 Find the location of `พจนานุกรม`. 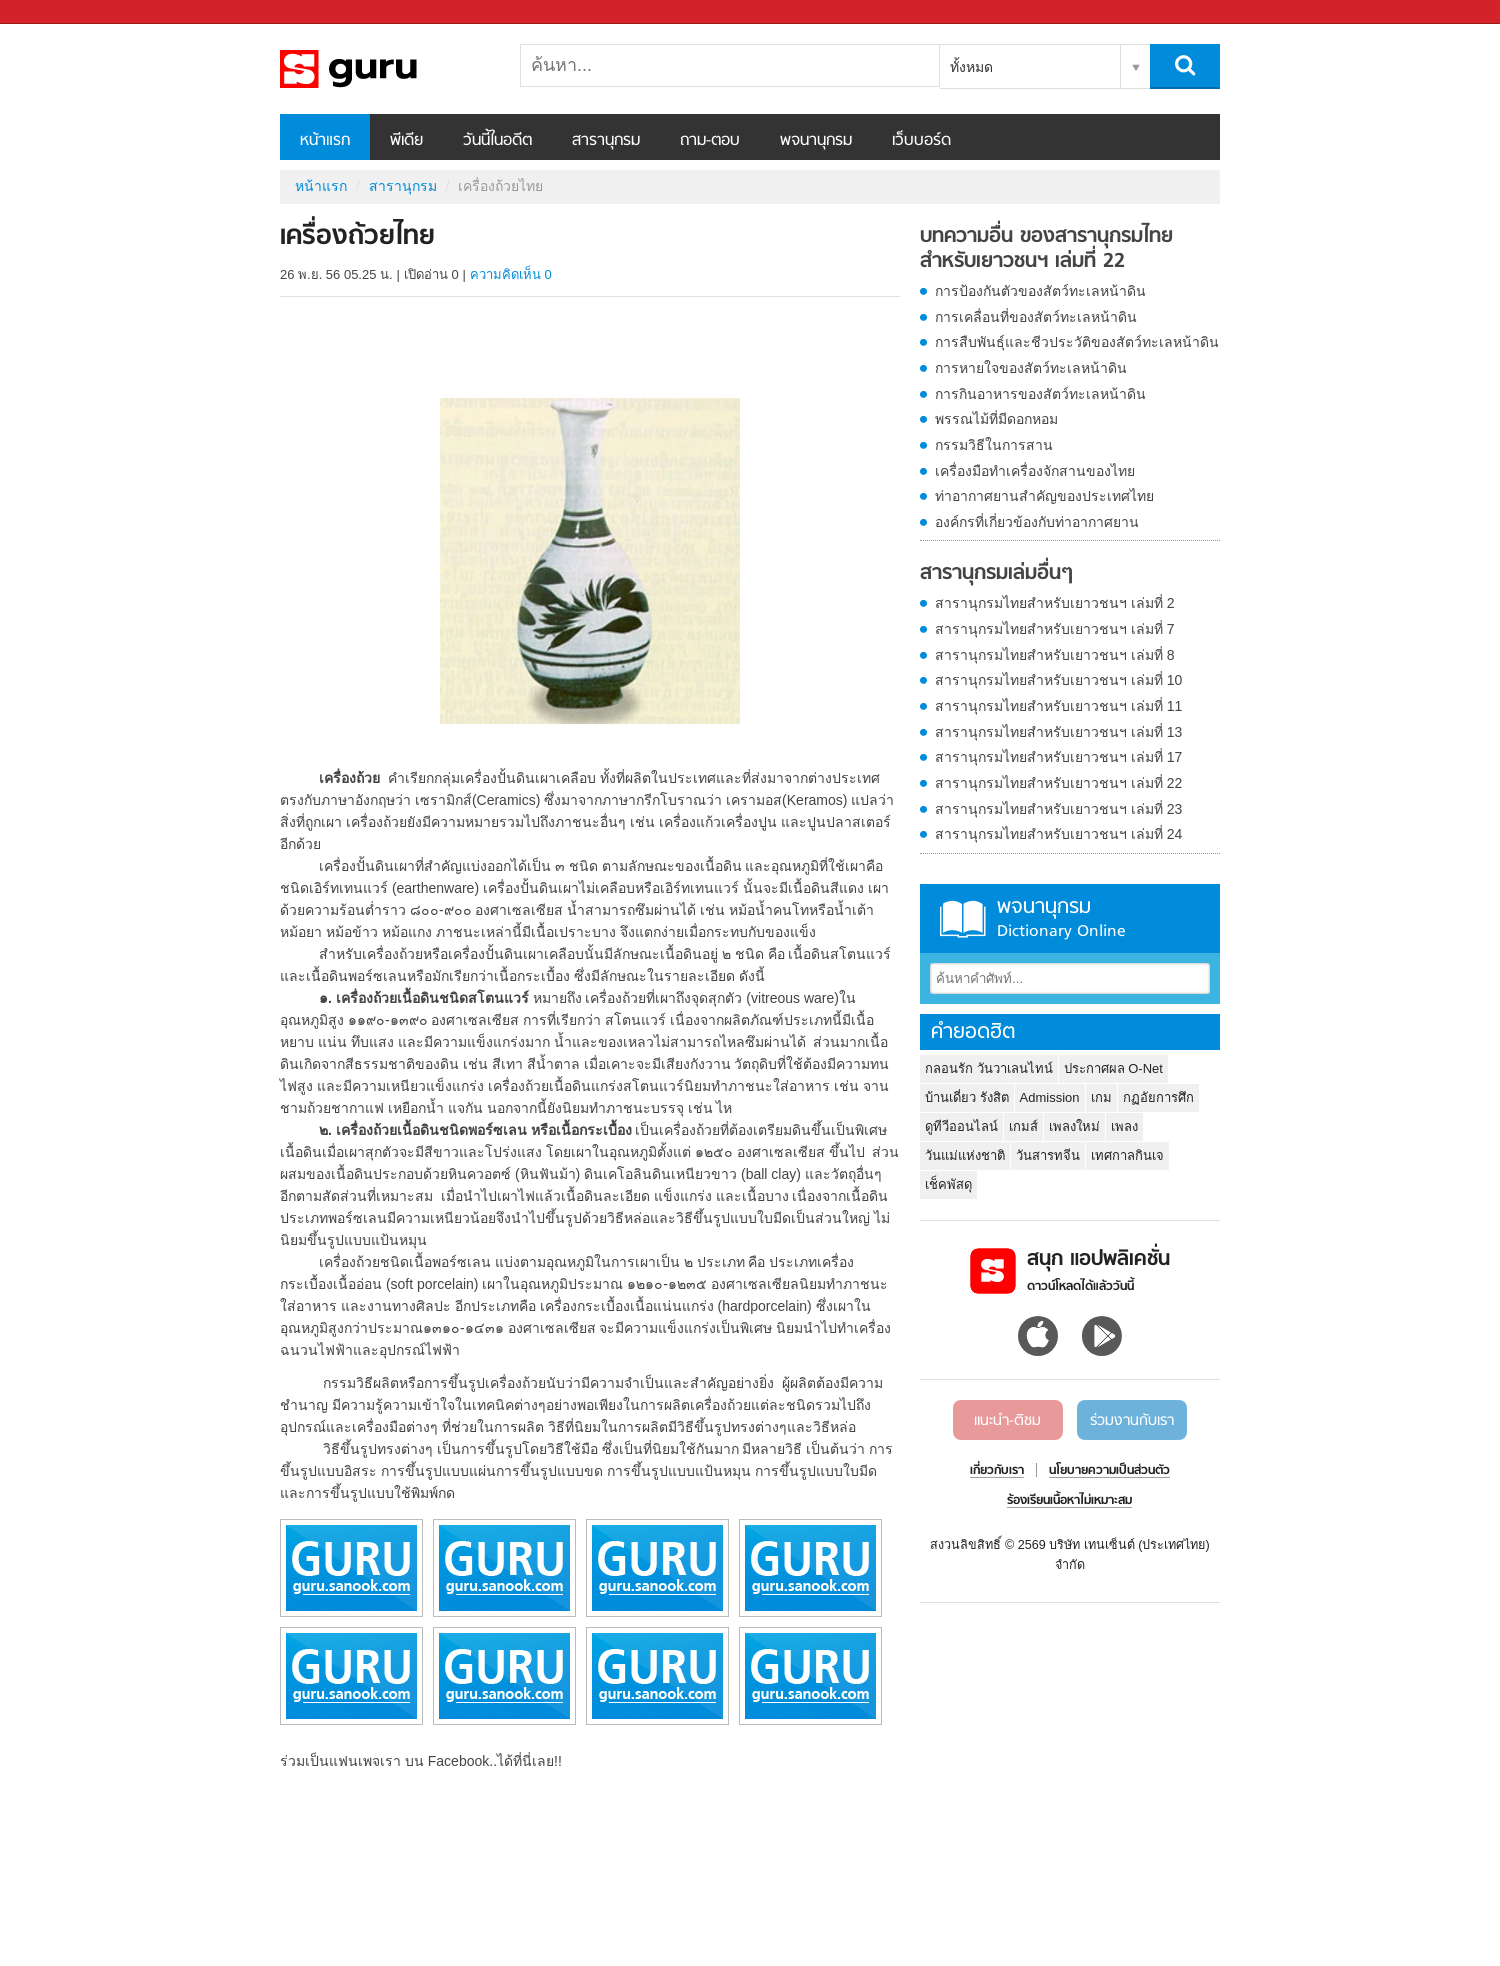

พจนานุกรม is located at coordinates (816, 141).